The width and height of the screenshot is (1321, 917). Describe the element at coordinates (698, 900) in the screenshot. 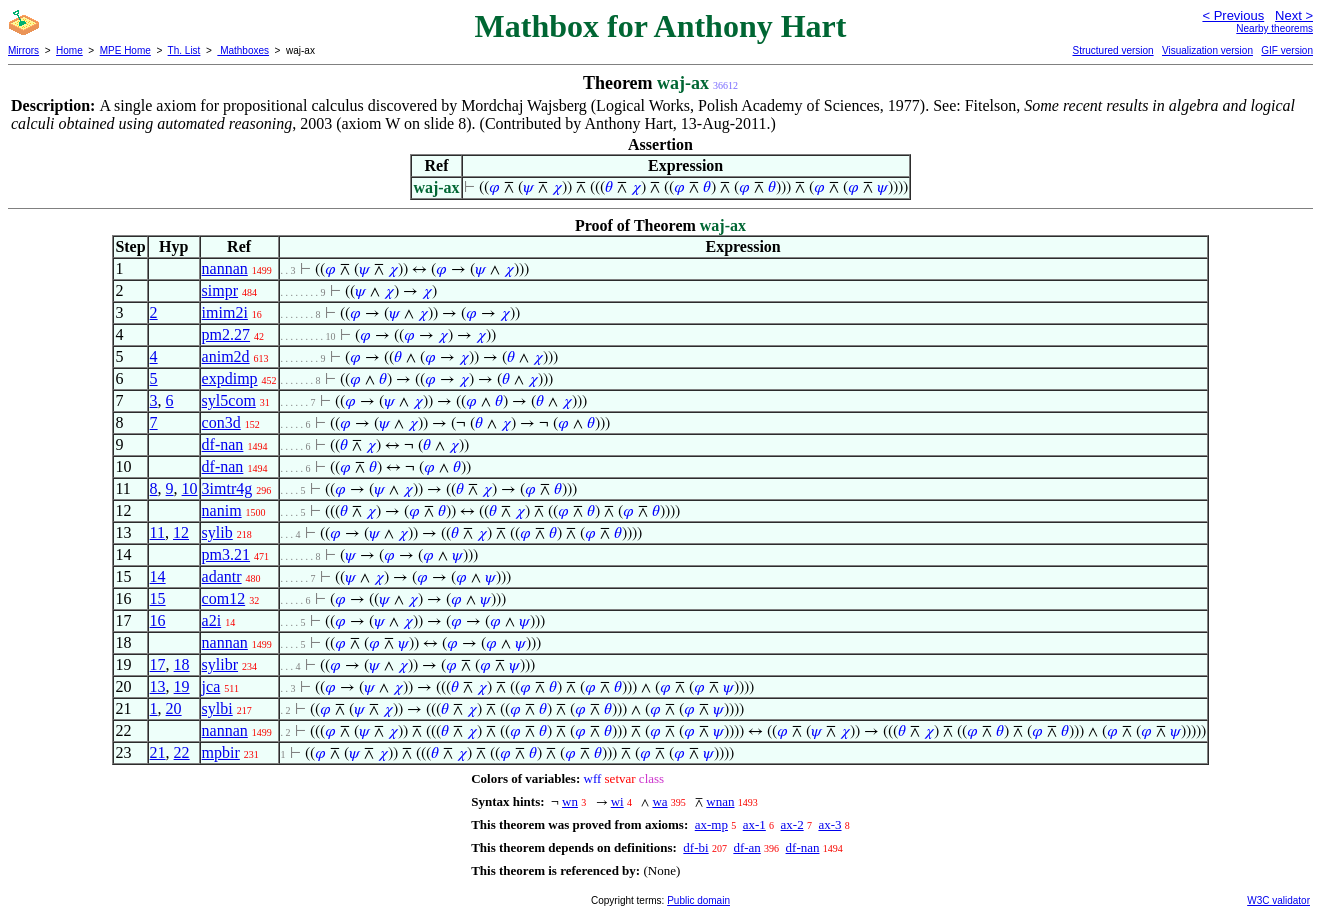

I see `Public domain` at that location.